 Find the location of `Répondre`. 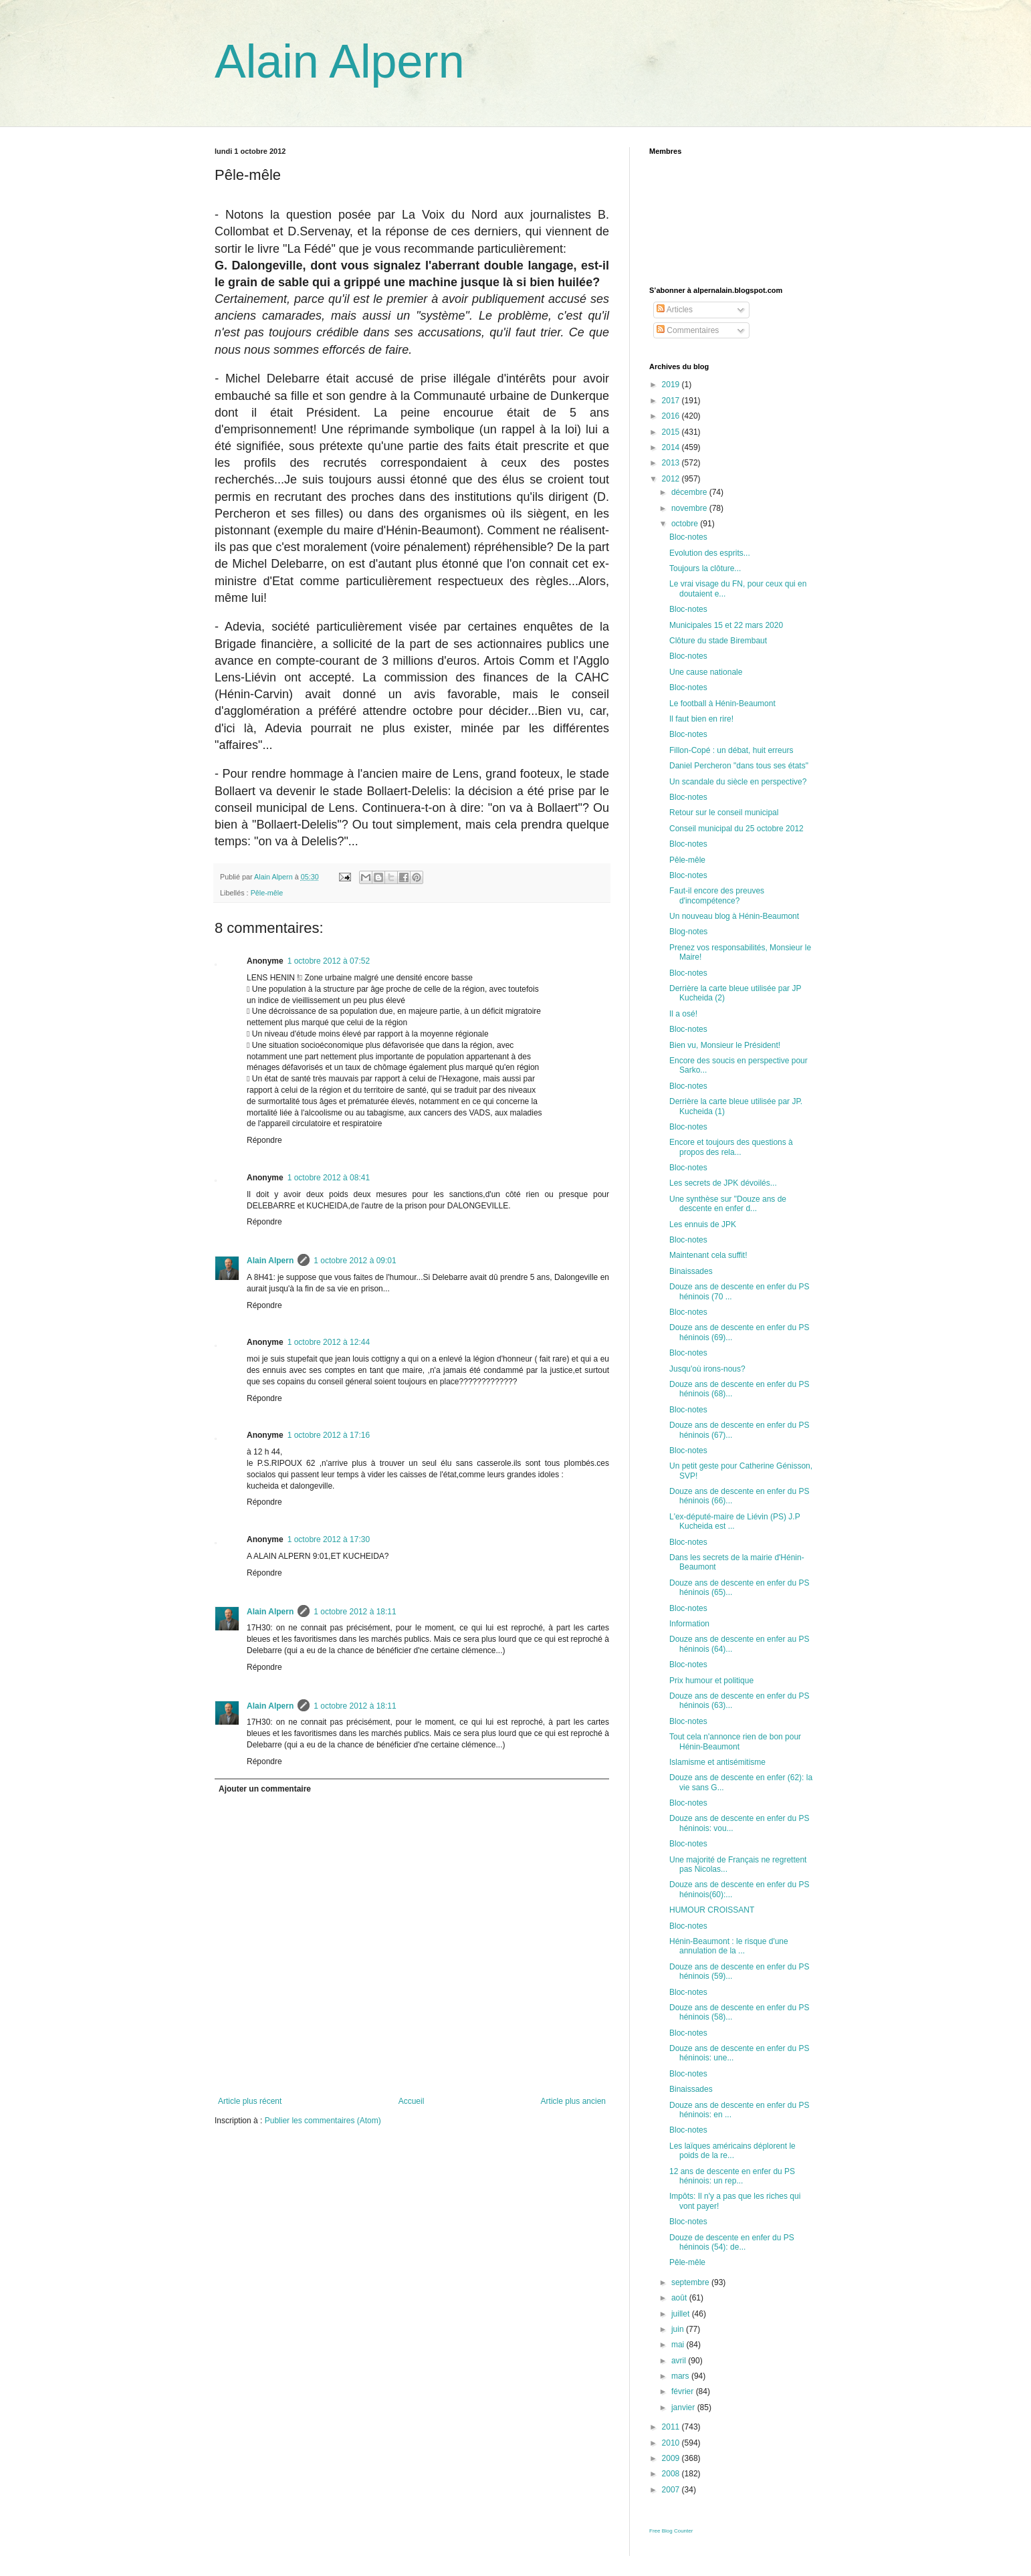

Répondre is located at coordinates (264, 1140).